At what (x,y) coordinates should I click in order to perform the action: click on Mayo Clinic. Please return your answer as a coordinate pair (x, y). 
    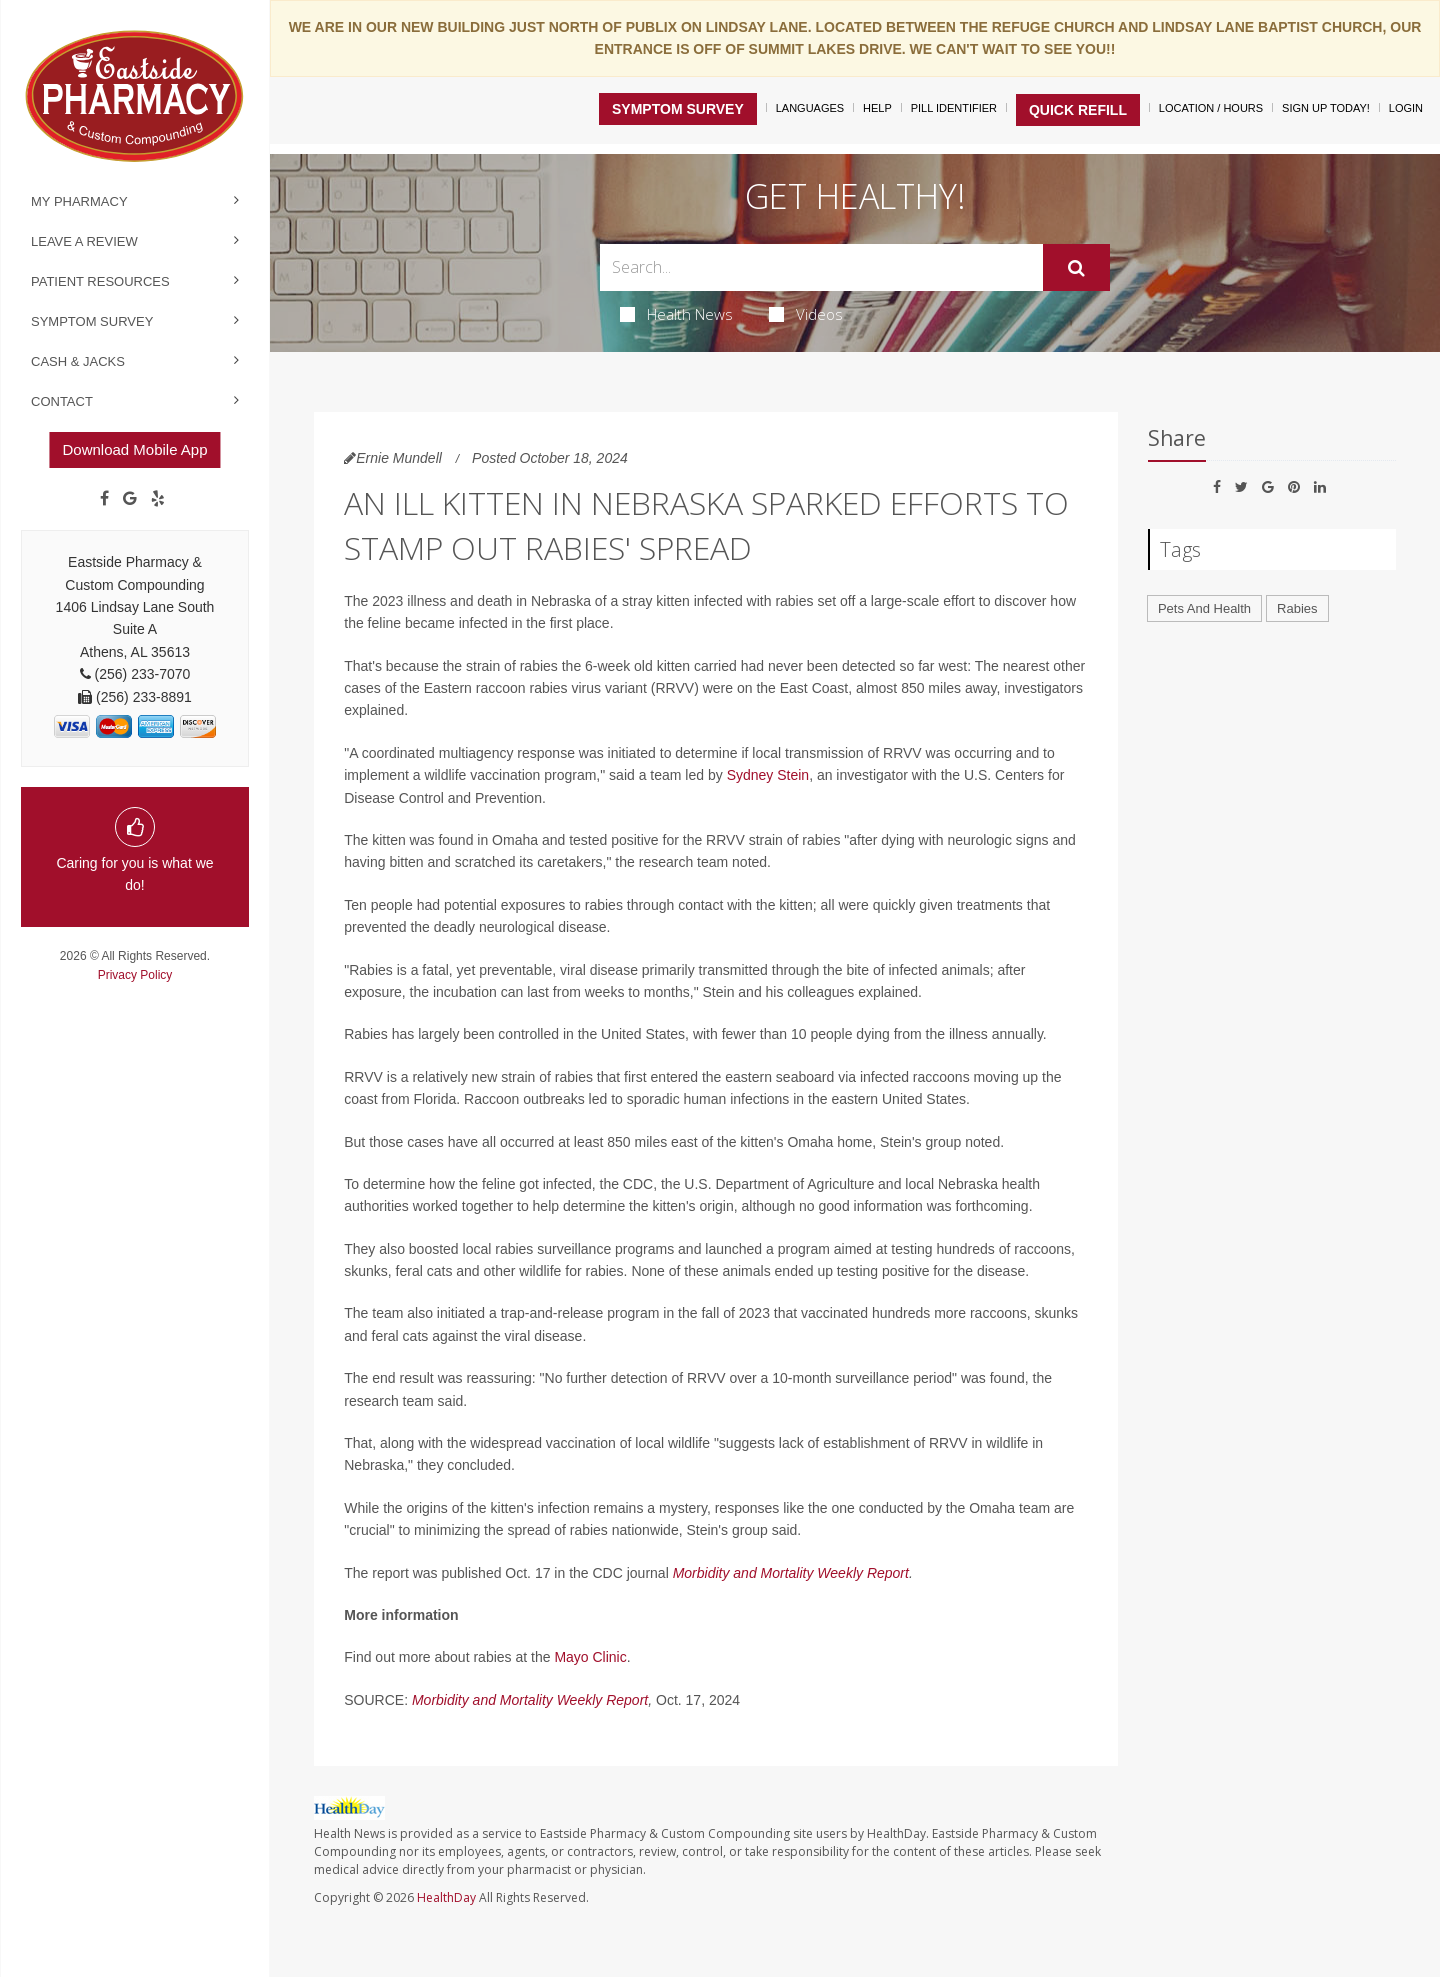
    Looking at the image, I should click on (590, 1657).